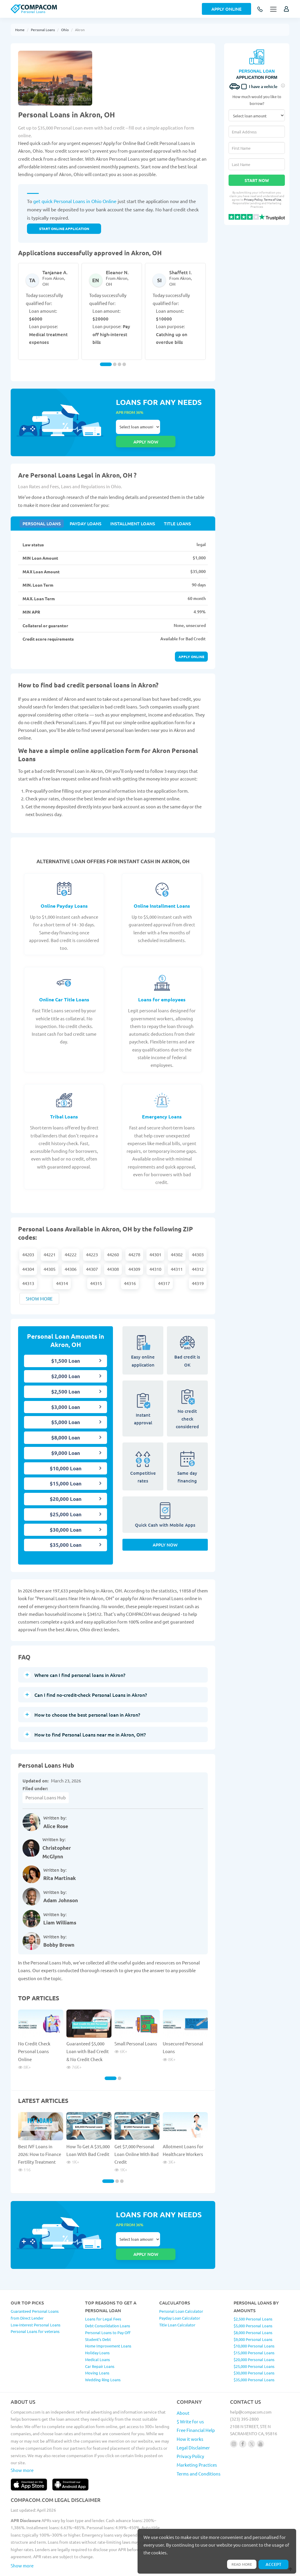 This screenshot has height=2576, width=300. What do you see at coordinates (55, 1814) in the screenshot?
I see `Alice Rose` at bounding box center [55, 1814].